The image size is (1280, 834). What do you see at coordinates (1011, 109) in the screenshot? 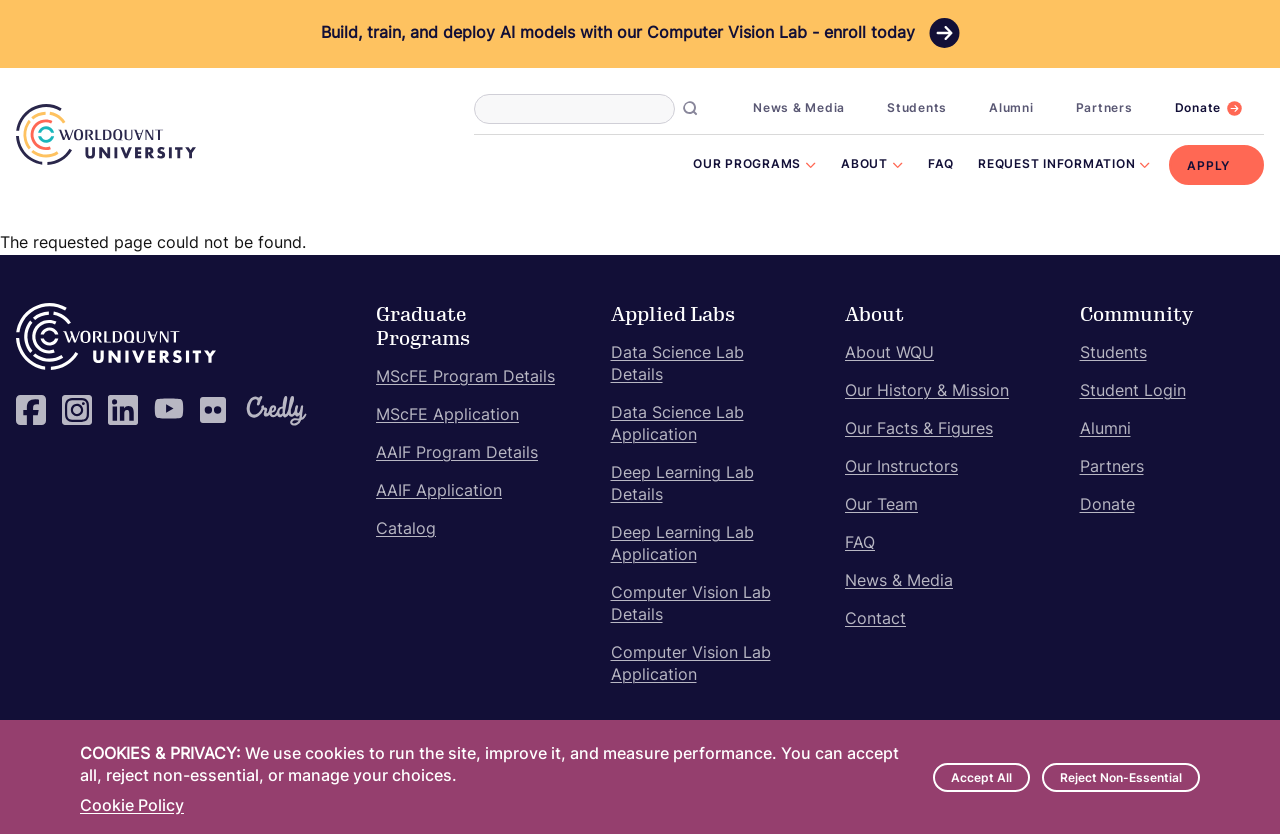
I see `Alumni` at bounding box center [1011, 109].